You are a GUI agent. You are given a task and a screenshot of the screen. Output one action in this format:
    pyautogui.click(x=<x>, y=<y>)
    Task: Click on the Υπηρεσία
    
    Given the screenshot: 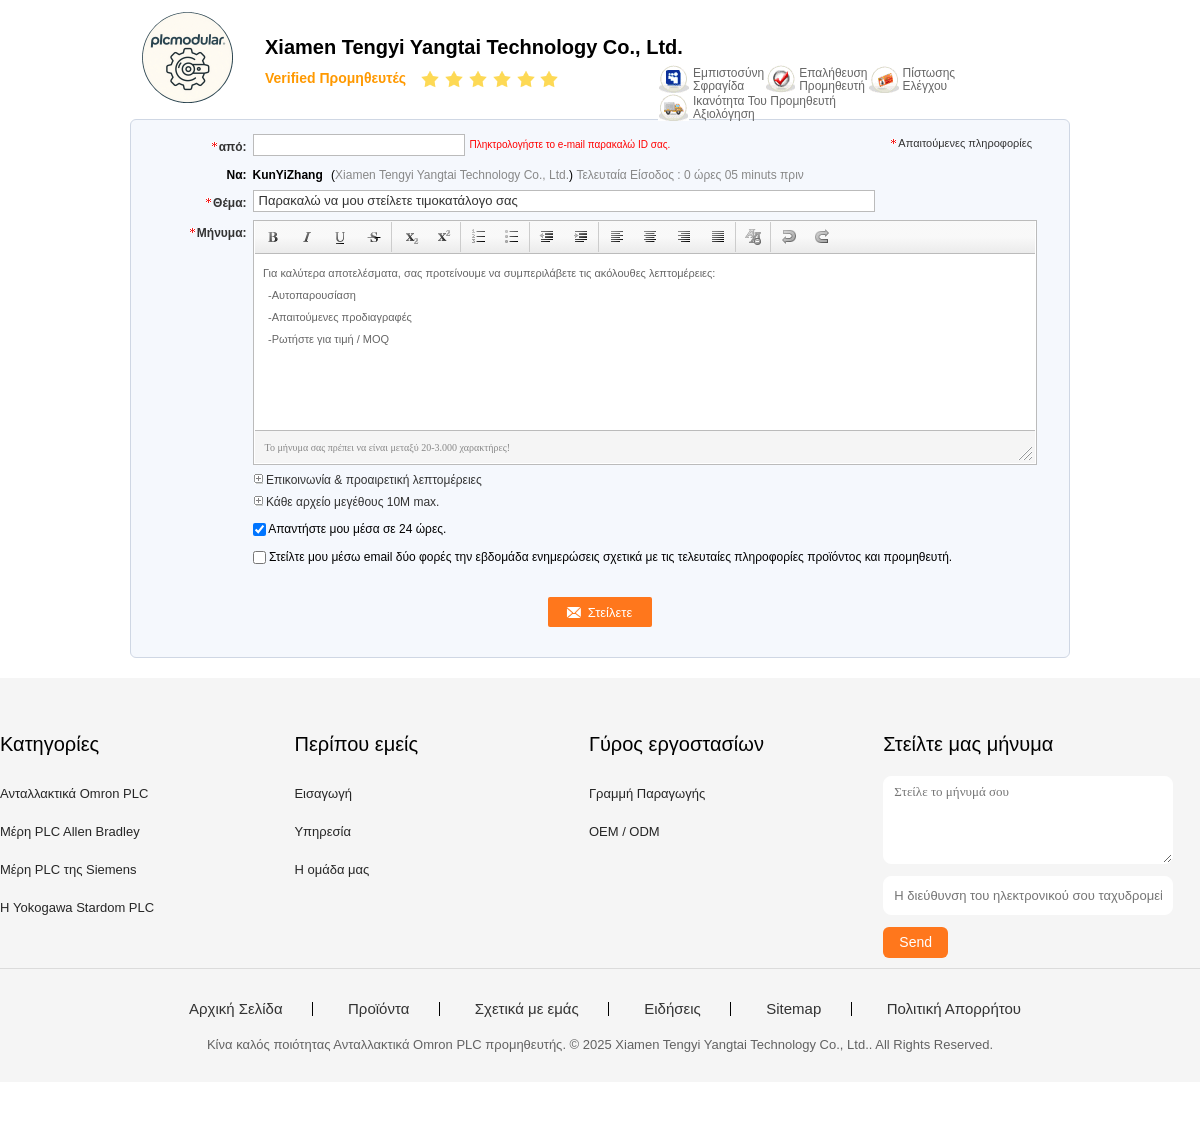 What is the action you would take?
    pyautogui.click(x=322, y=831)
    